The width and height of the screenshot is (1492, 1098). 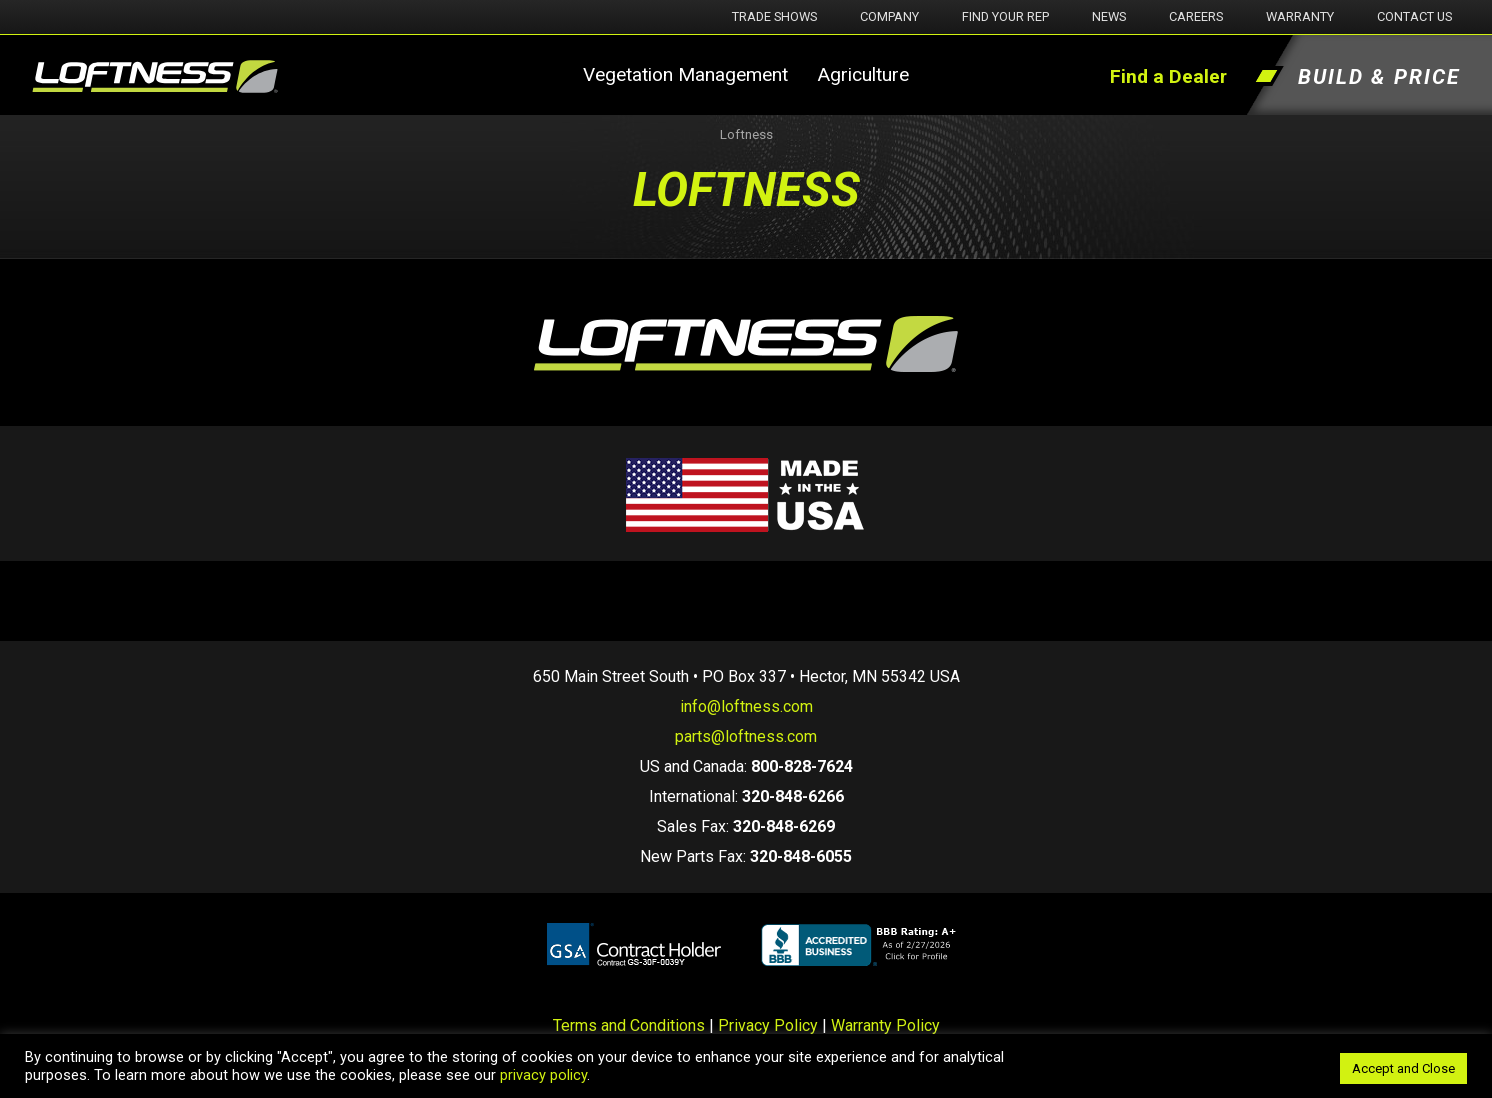 What do you see at coordinates (885, 1025) in the screenshot?
I see `Warranty Policy` at bounding box center [885, 1025].